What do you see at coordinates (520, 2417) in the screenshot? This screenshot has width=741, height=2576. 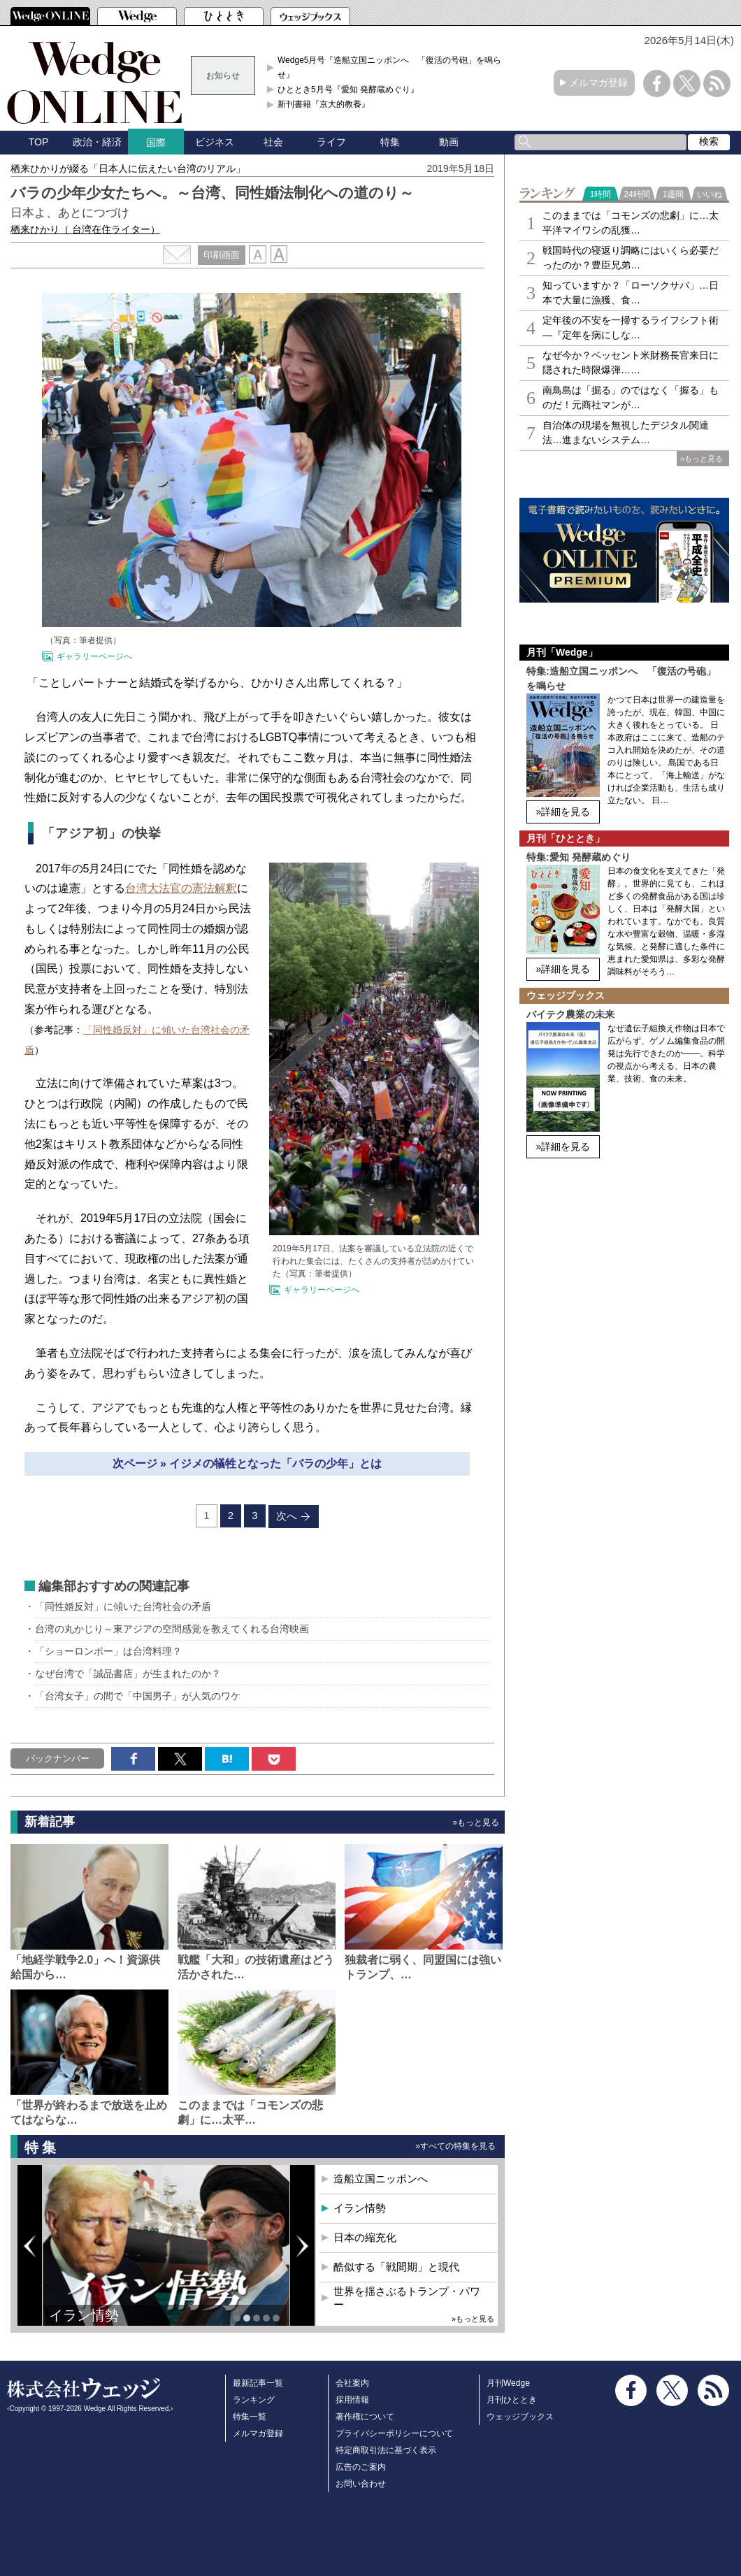 I see `ウェッジブックス` at bounding box center [520, 2417].